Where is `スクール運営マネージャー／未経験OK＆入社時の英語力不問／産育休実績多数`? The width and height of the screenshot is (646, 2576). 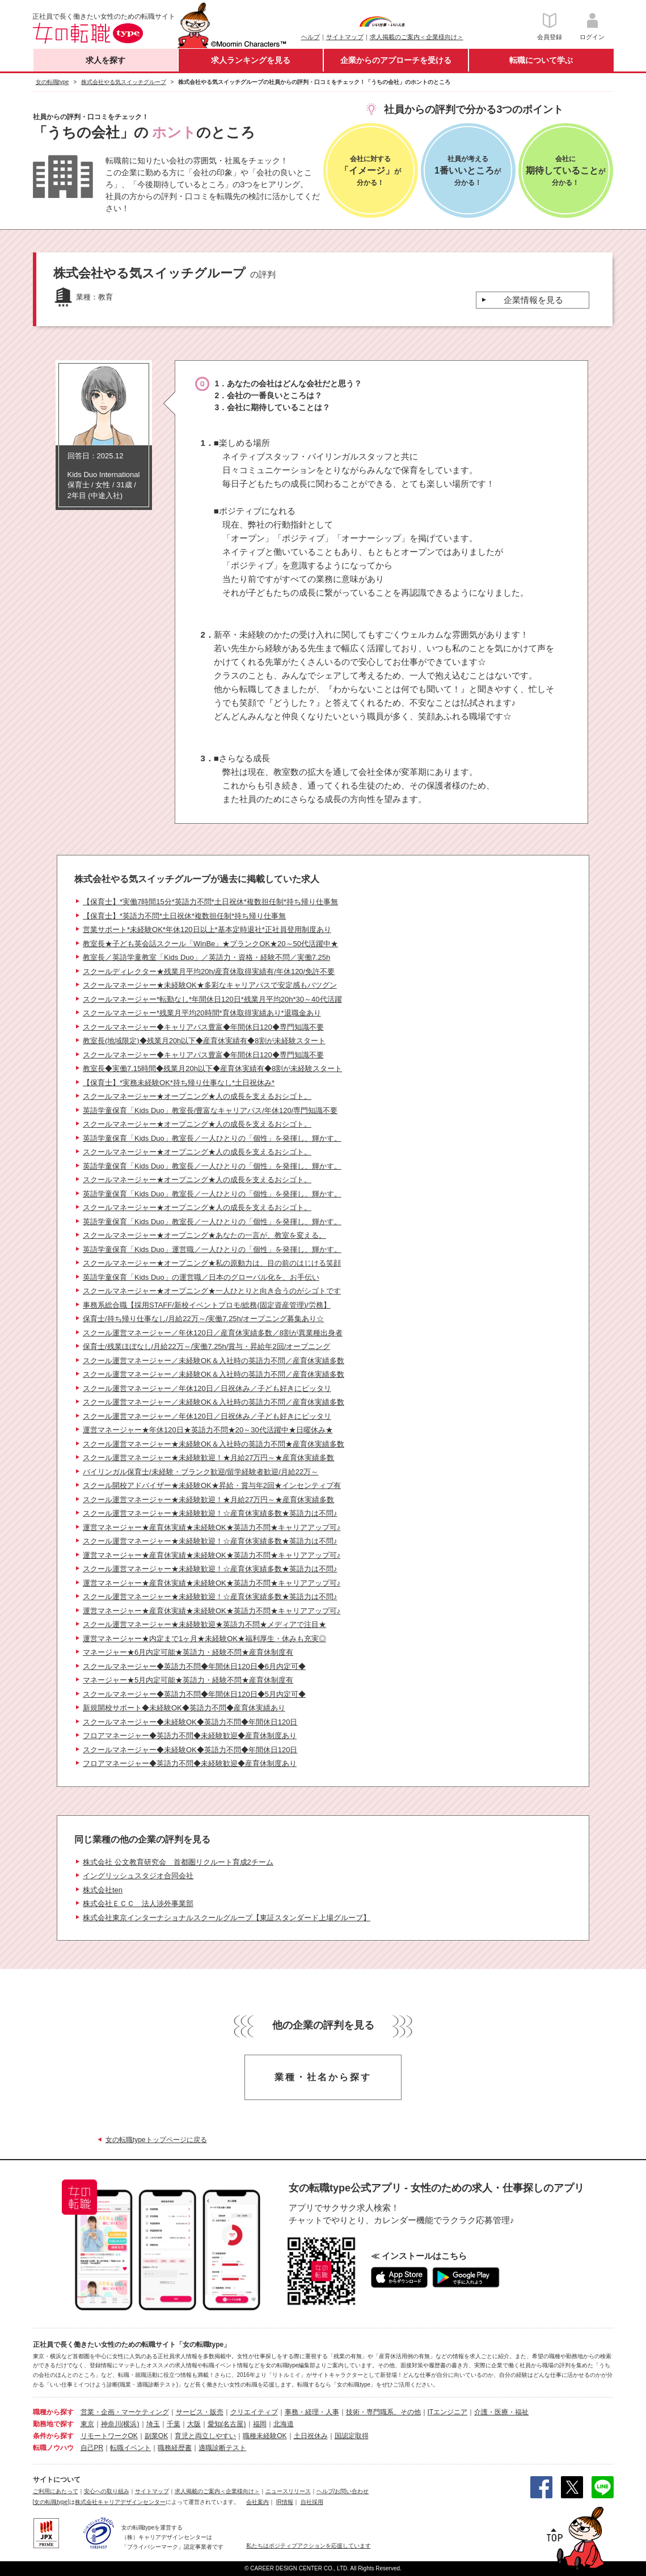
スクール運営マネージャー／未経験OK＆入社時の英語力不問／産育休実績多数 is located at coordinates (213, 1360).